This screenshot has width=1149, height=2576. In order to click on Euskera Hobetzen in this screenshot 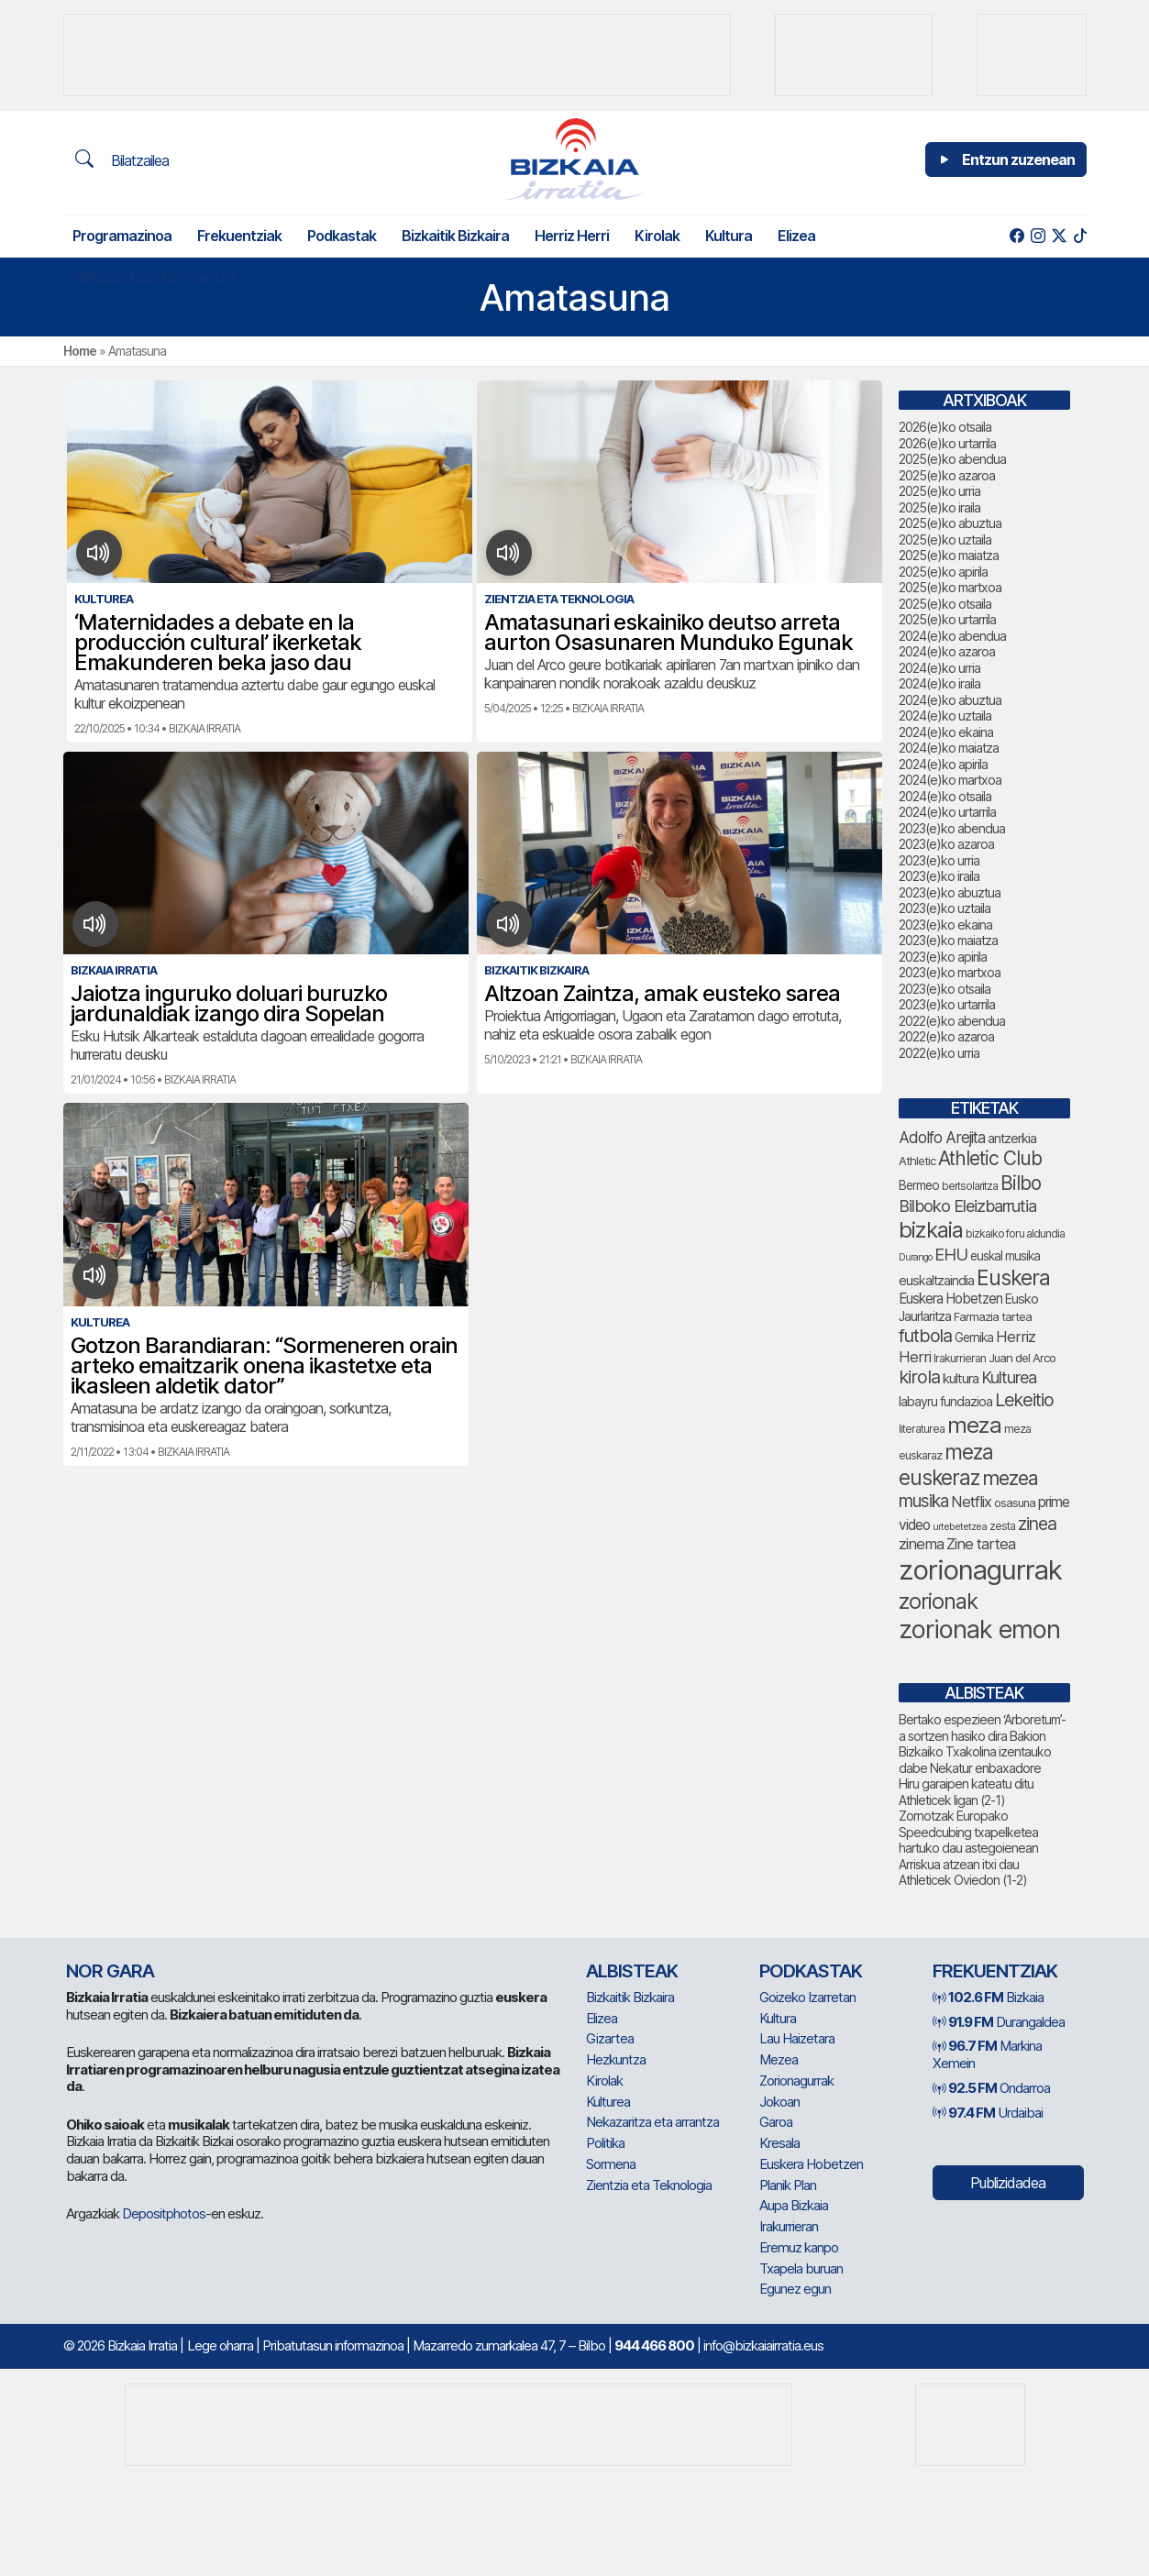, I will do `click(811, 2164)`.